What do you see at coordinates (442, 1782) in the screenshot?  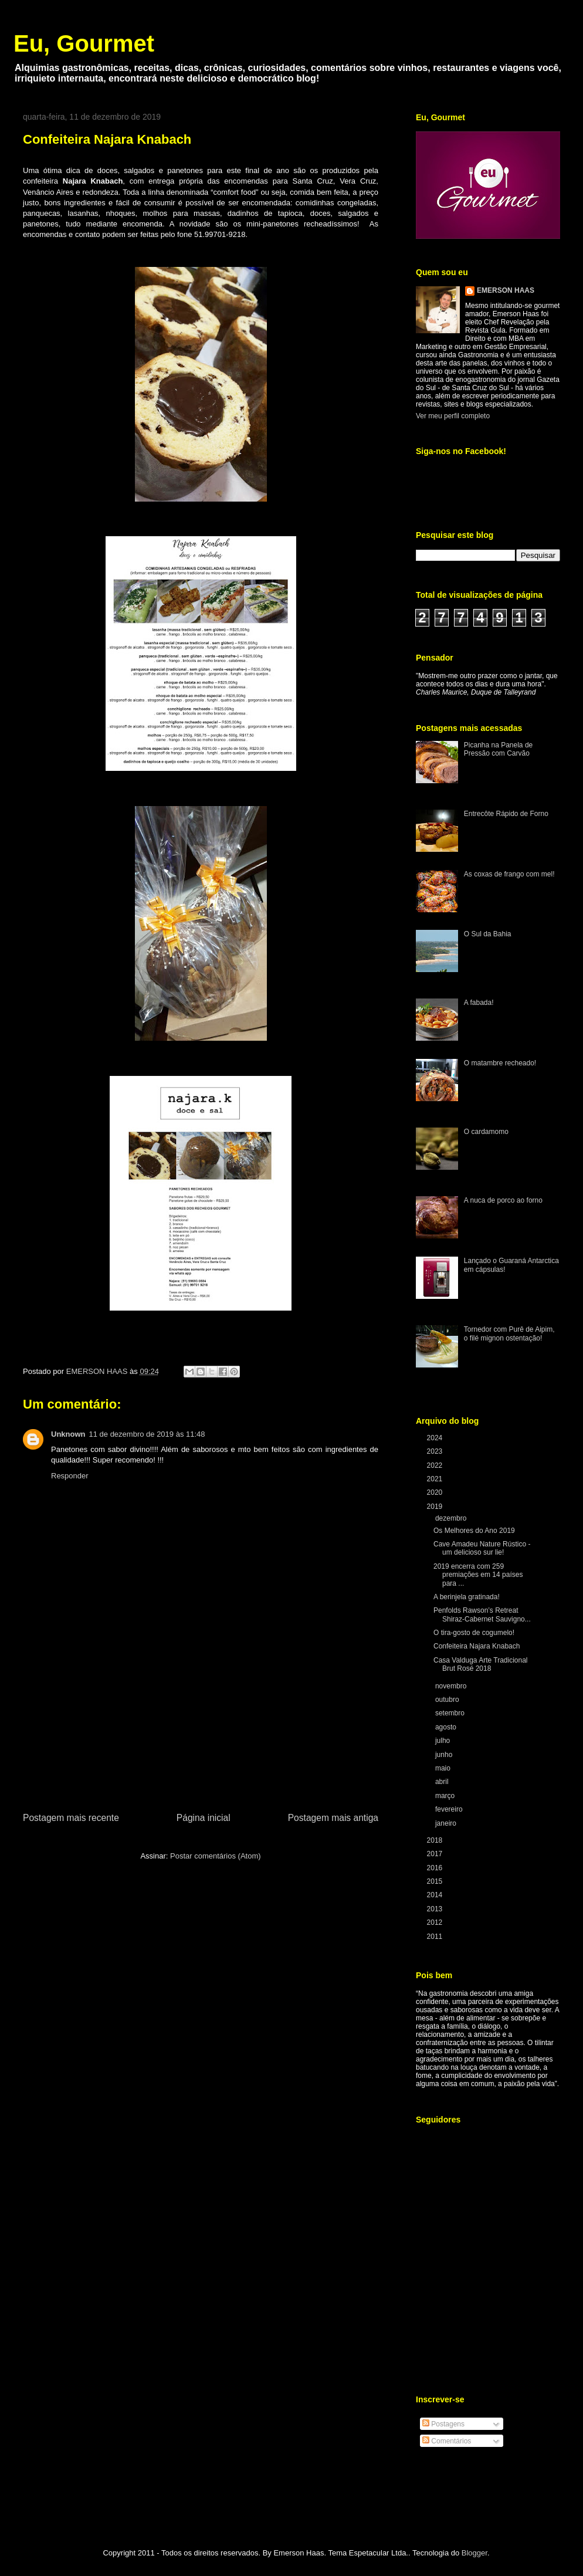 I see `abril` at bounding box center [442, 1782].